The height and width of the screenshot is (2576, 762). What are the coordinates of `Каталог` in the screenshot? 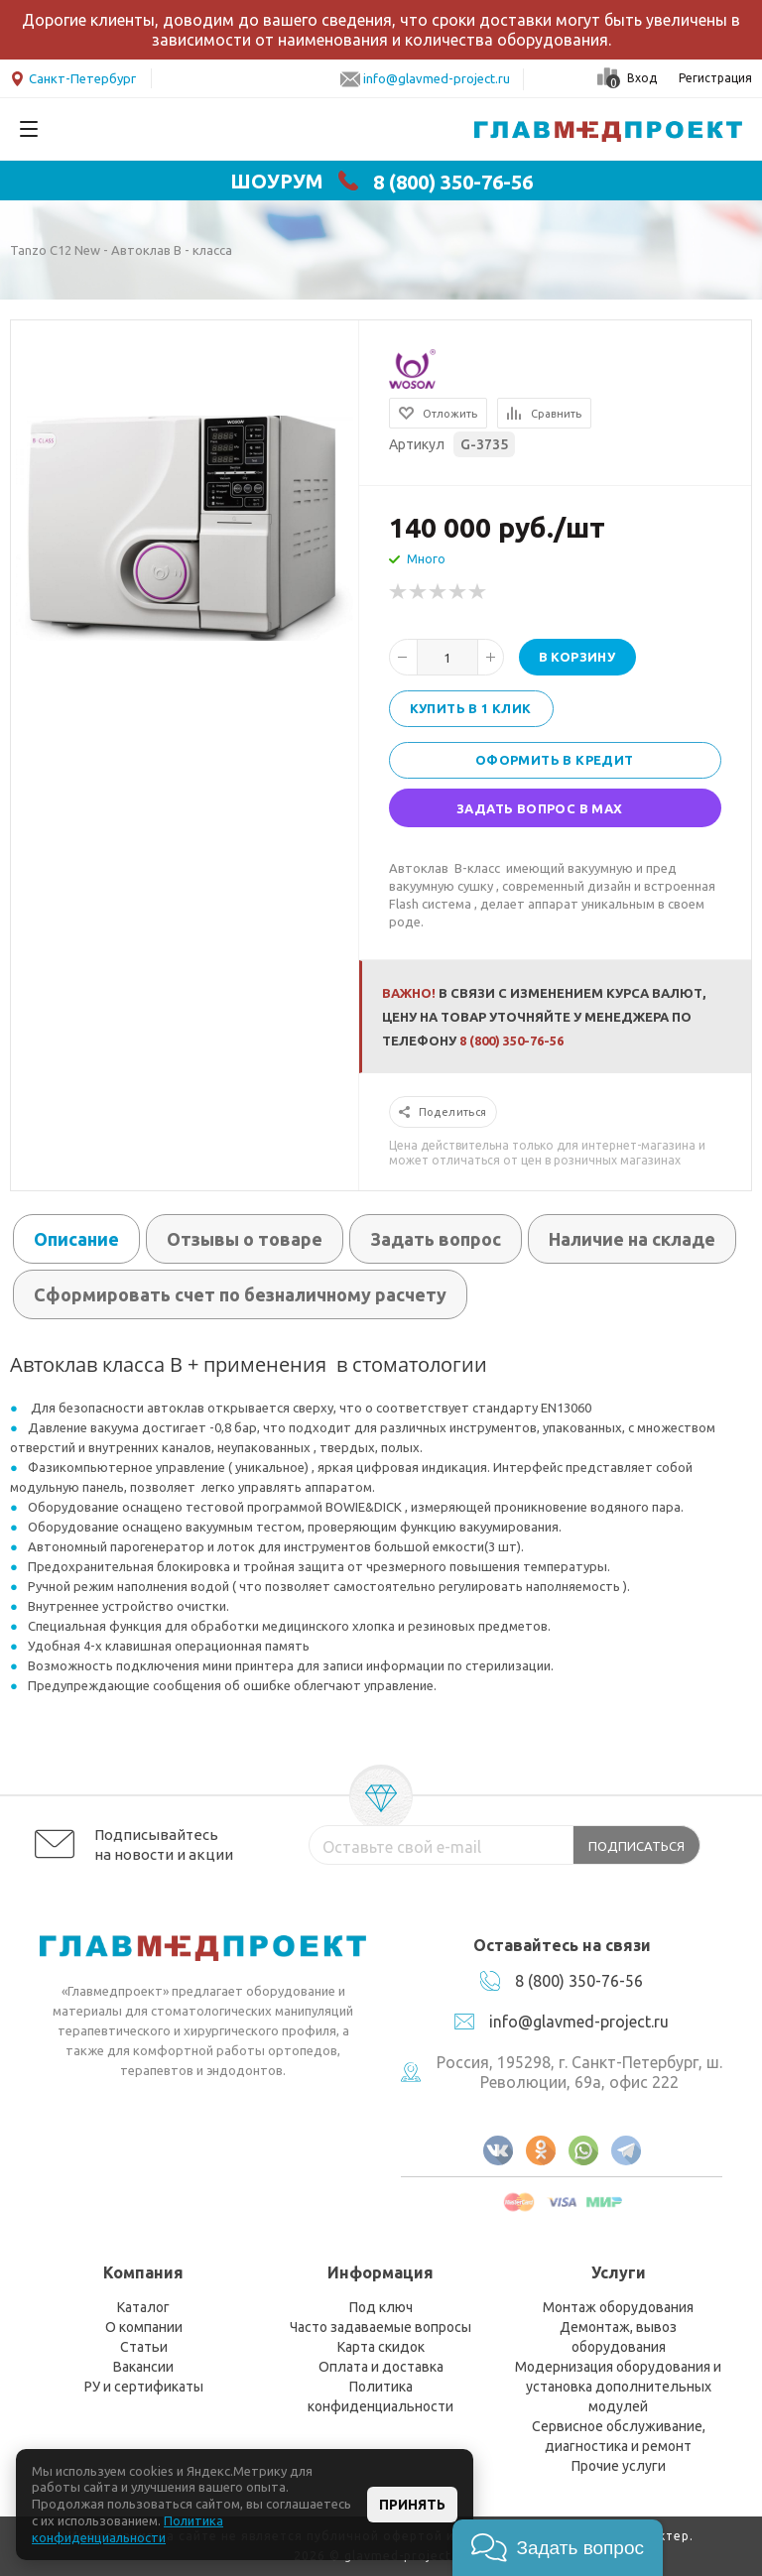 It's located at (143, 2307).